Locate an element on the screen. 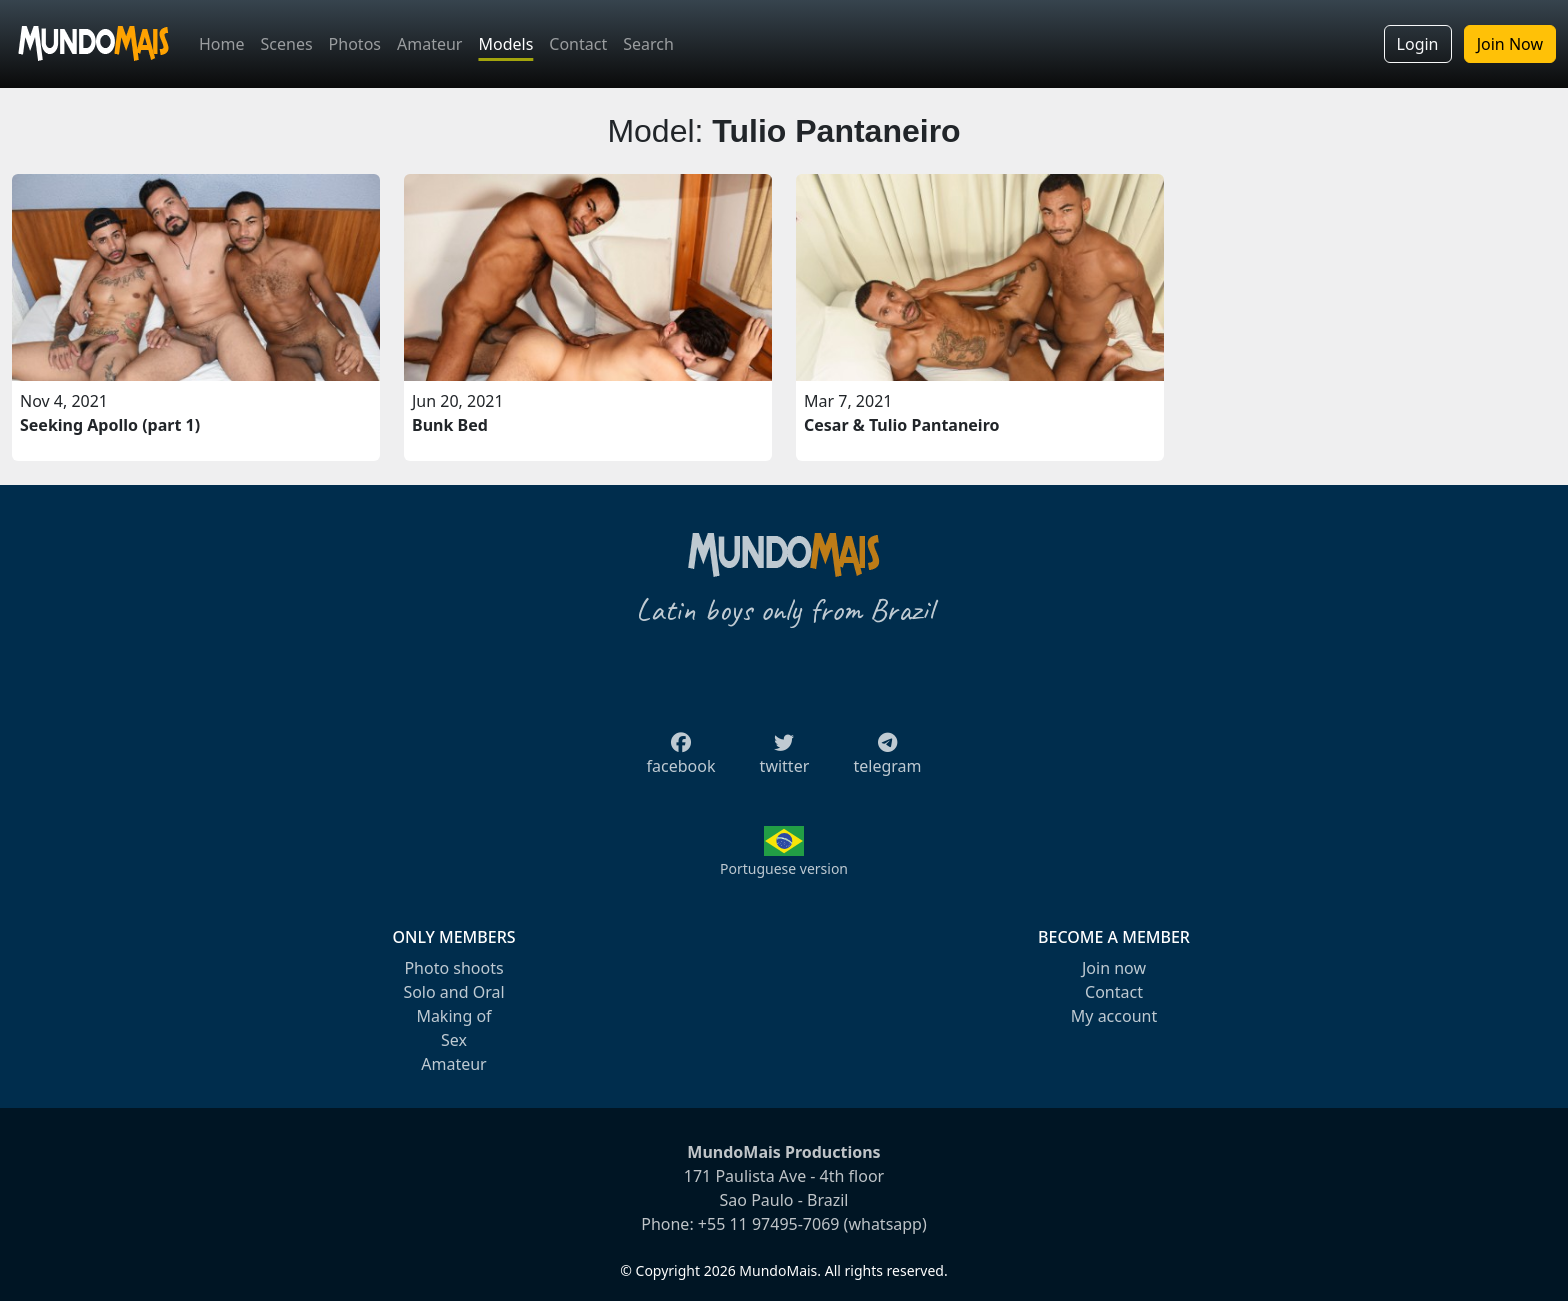  Contact is located at coordinates (578, 44).